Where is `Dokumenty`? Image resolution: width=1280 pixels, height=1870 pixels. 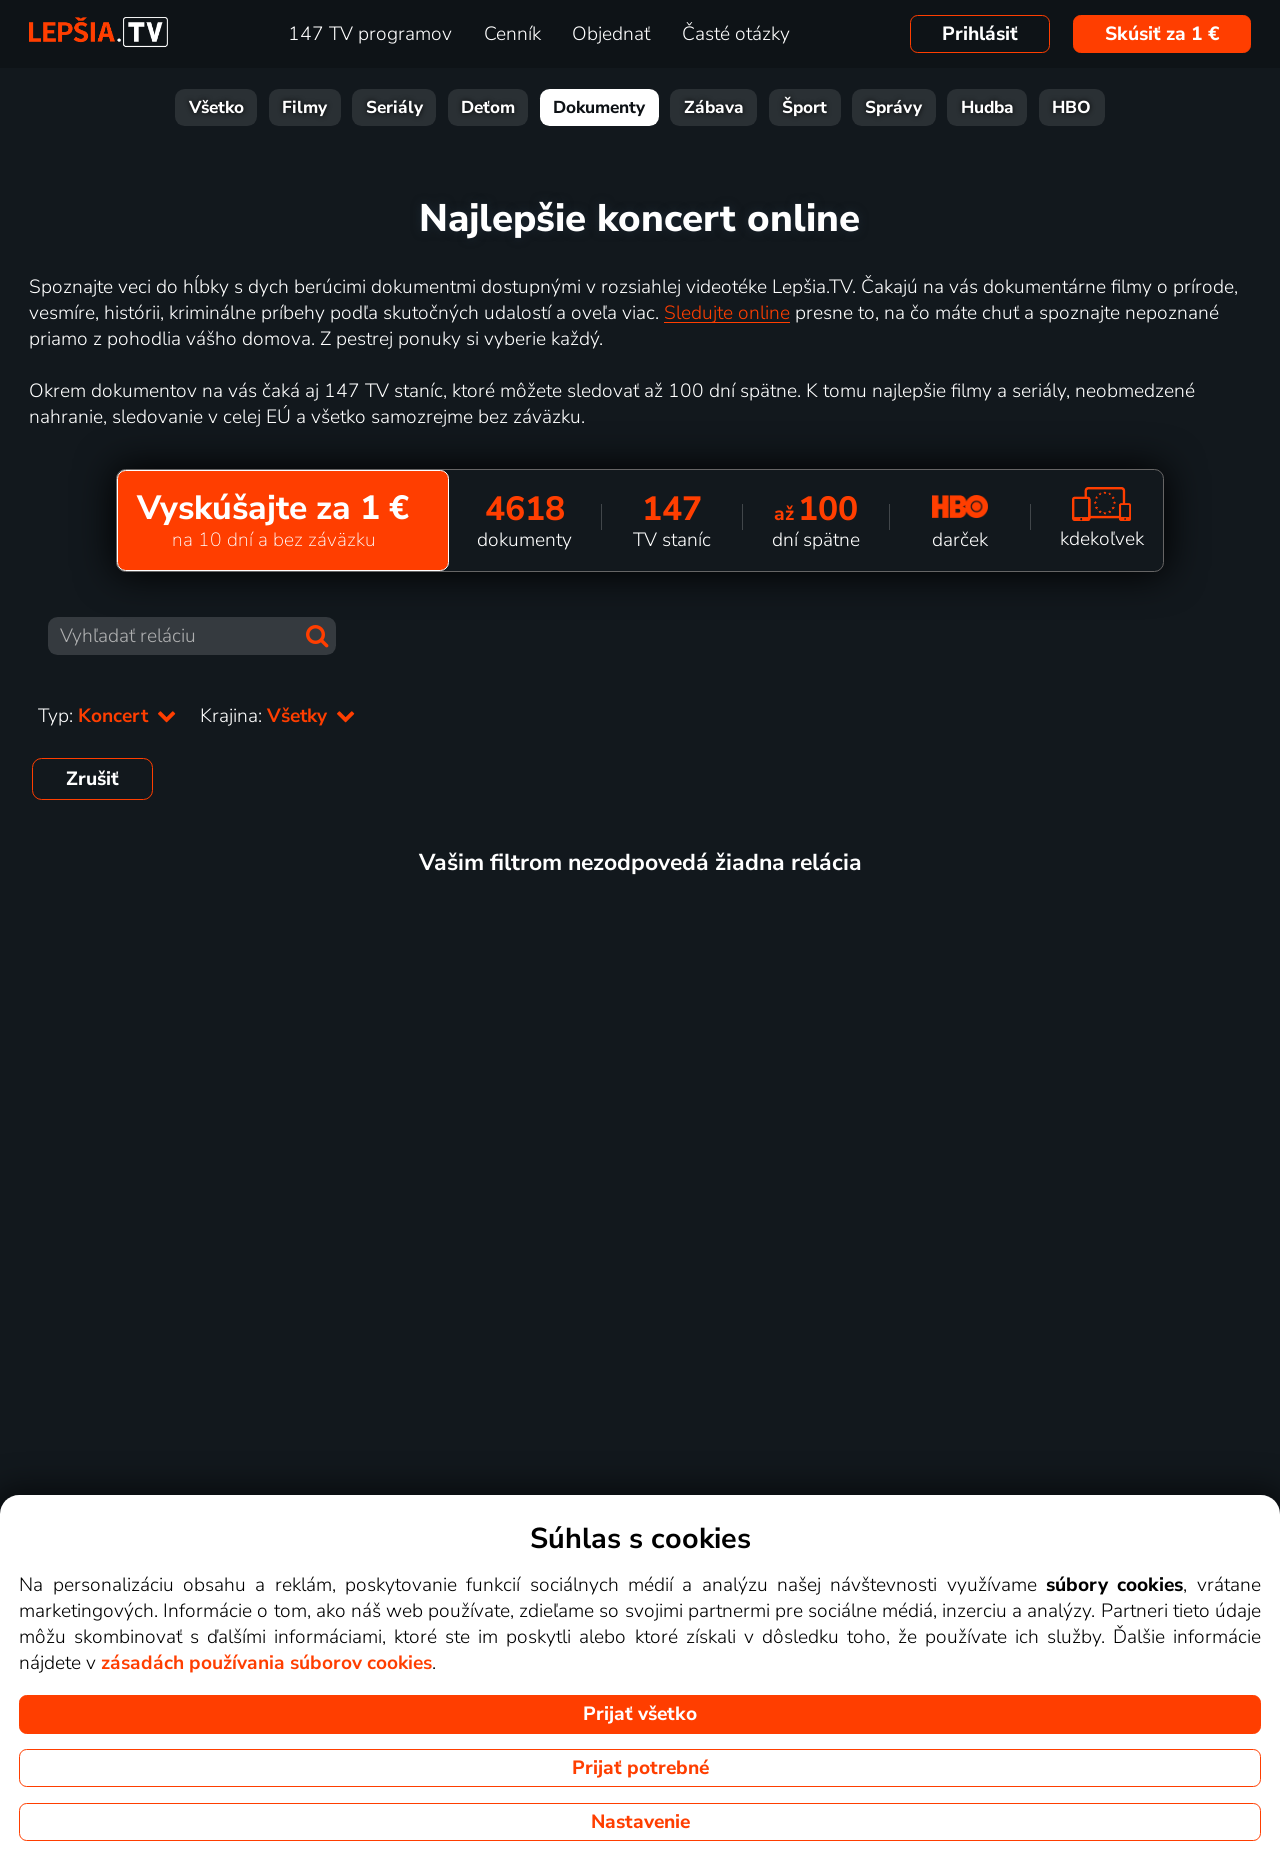
Dokumenty is located at coordinates (599, 107).